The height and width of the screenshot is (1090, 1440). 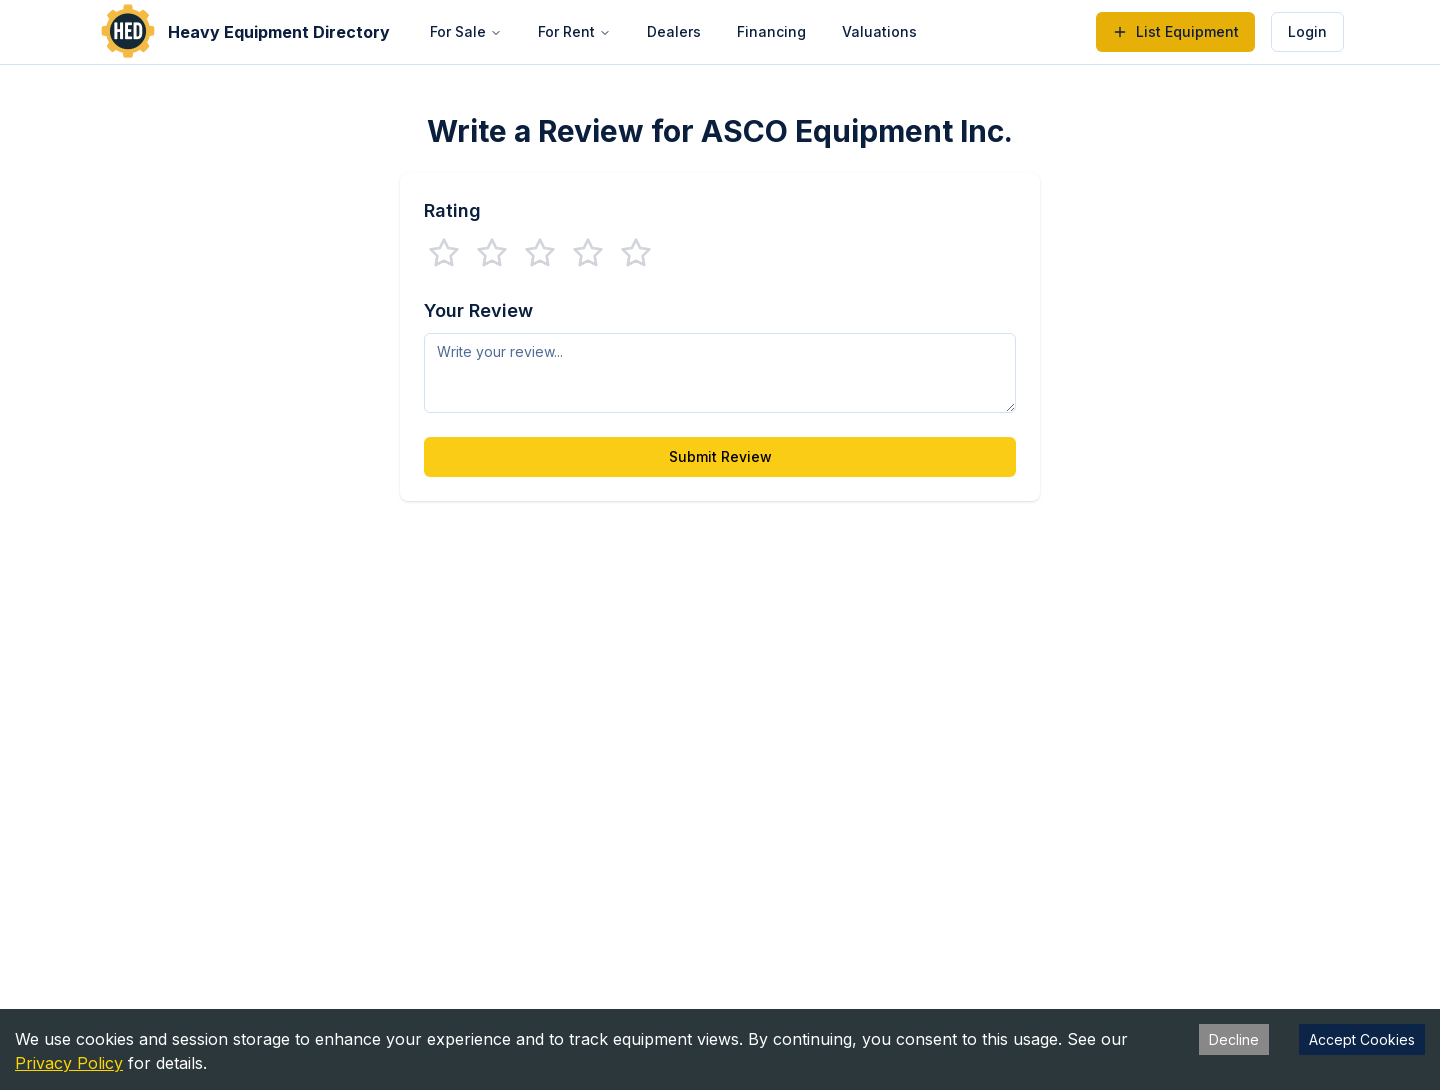 I want to click on Submit Review, so click(x=720, y=456).